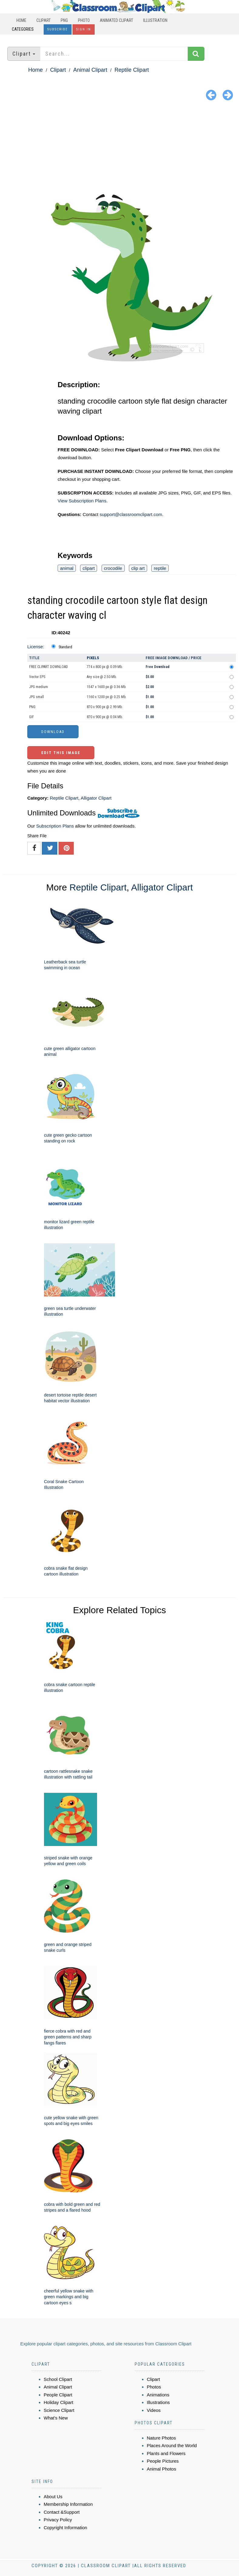 Image resolution: width=239 pixels, height=2576 pixels. What do you see at coordinates (65, 647) in the screenshot?
I see `Standard` at bounding box center [65, 647].